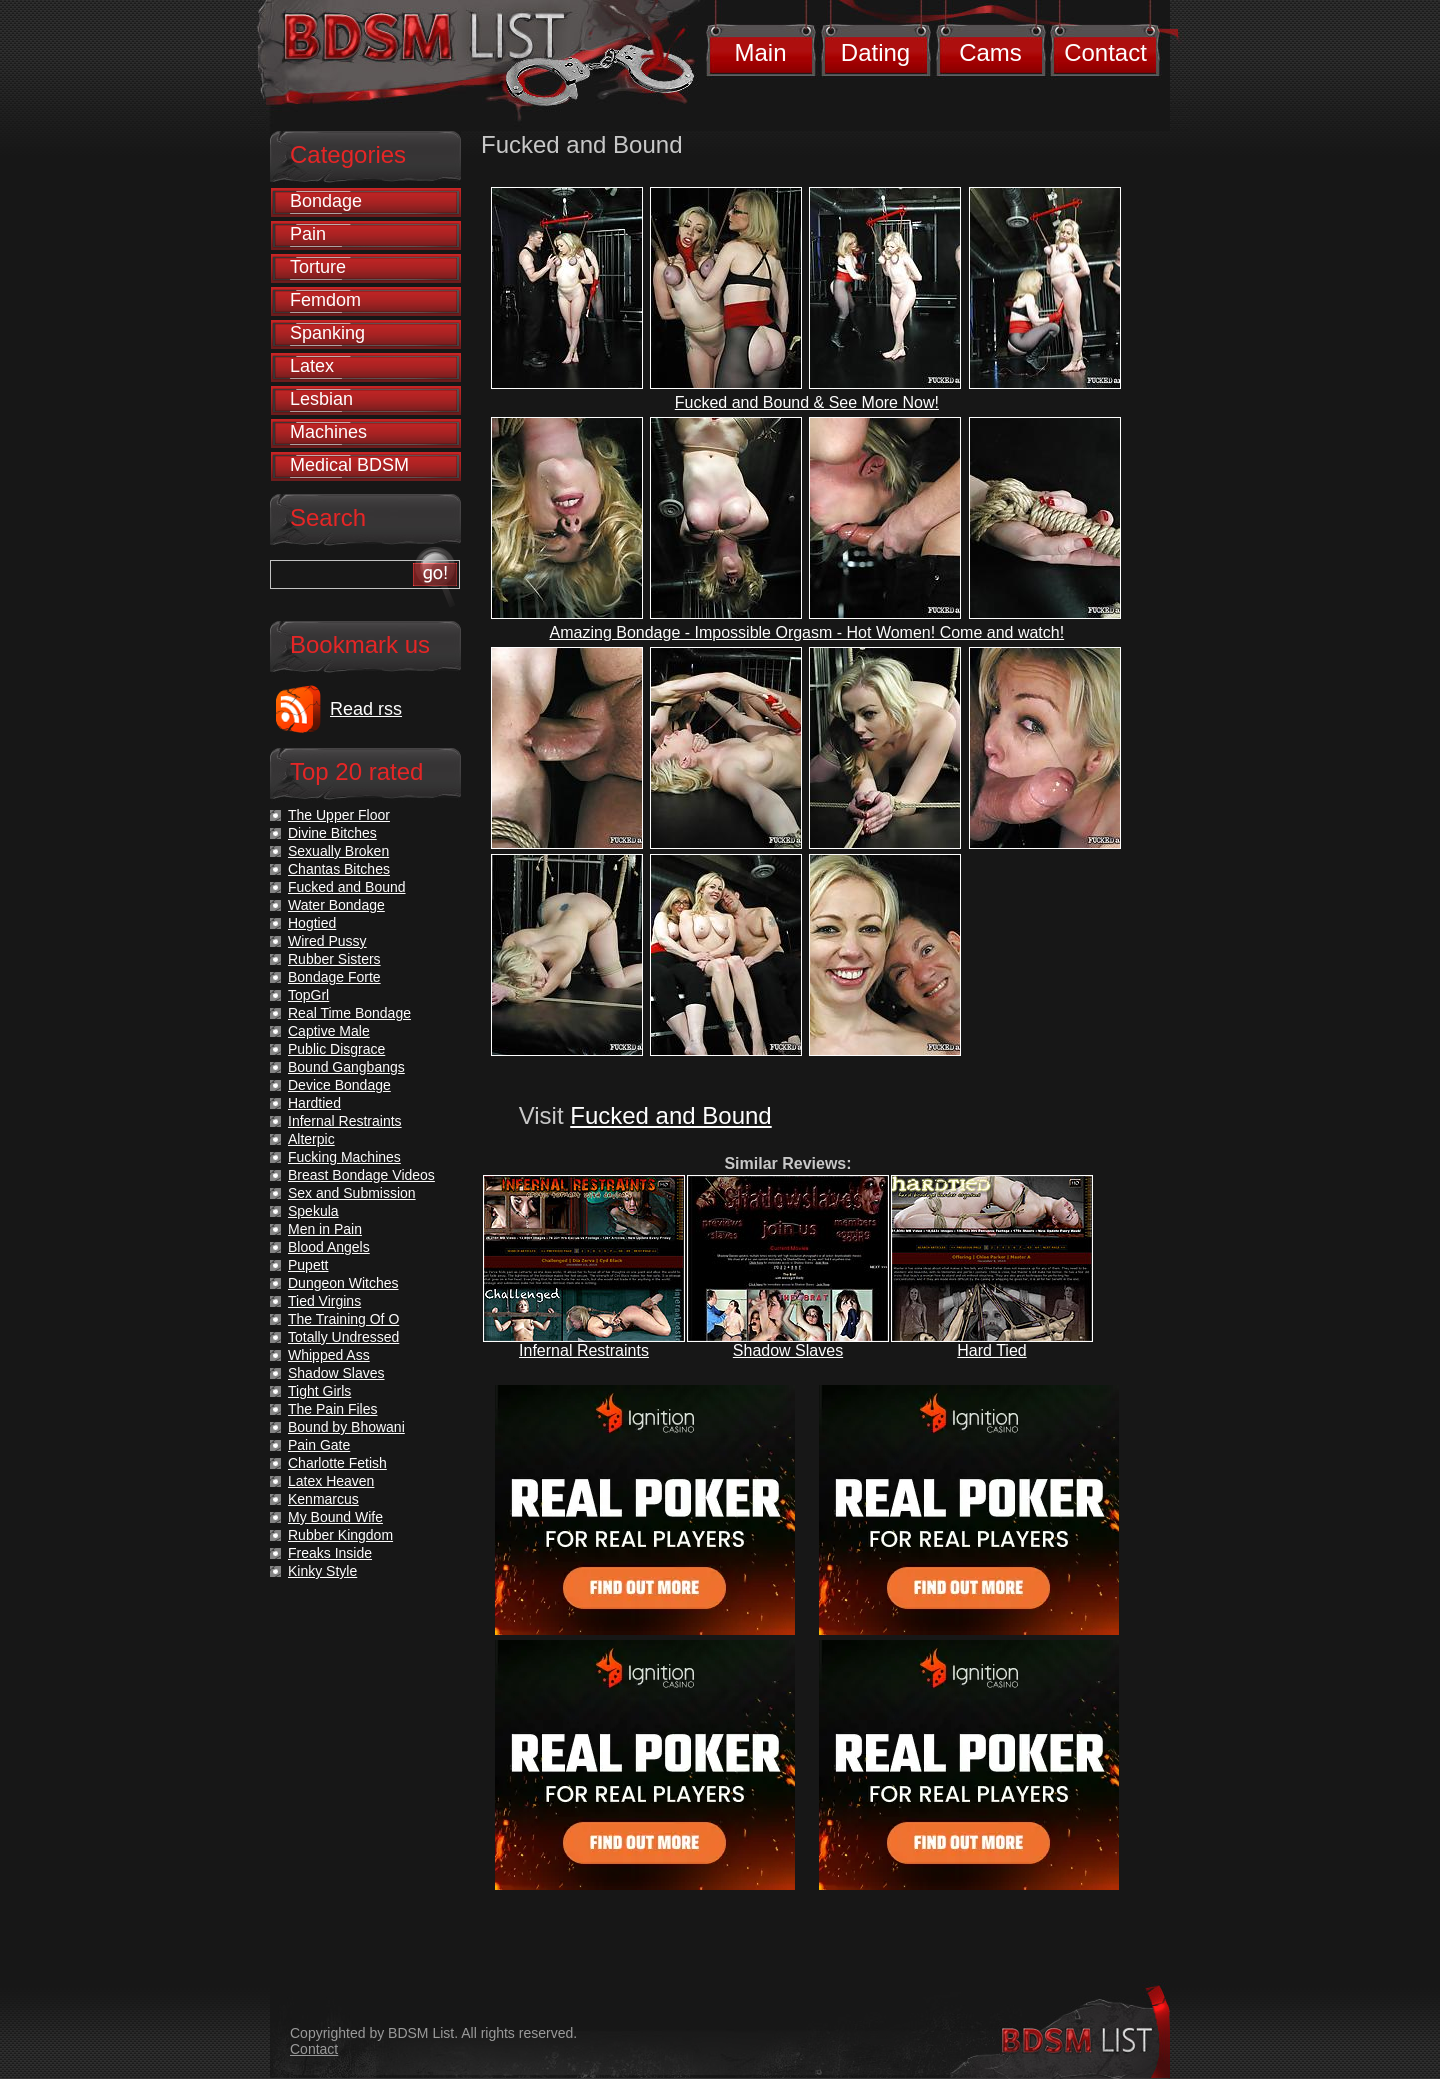  Describe the element at coordinates (337, 1463) in the screenshot. I see `Charlotte Fetish` at that location.